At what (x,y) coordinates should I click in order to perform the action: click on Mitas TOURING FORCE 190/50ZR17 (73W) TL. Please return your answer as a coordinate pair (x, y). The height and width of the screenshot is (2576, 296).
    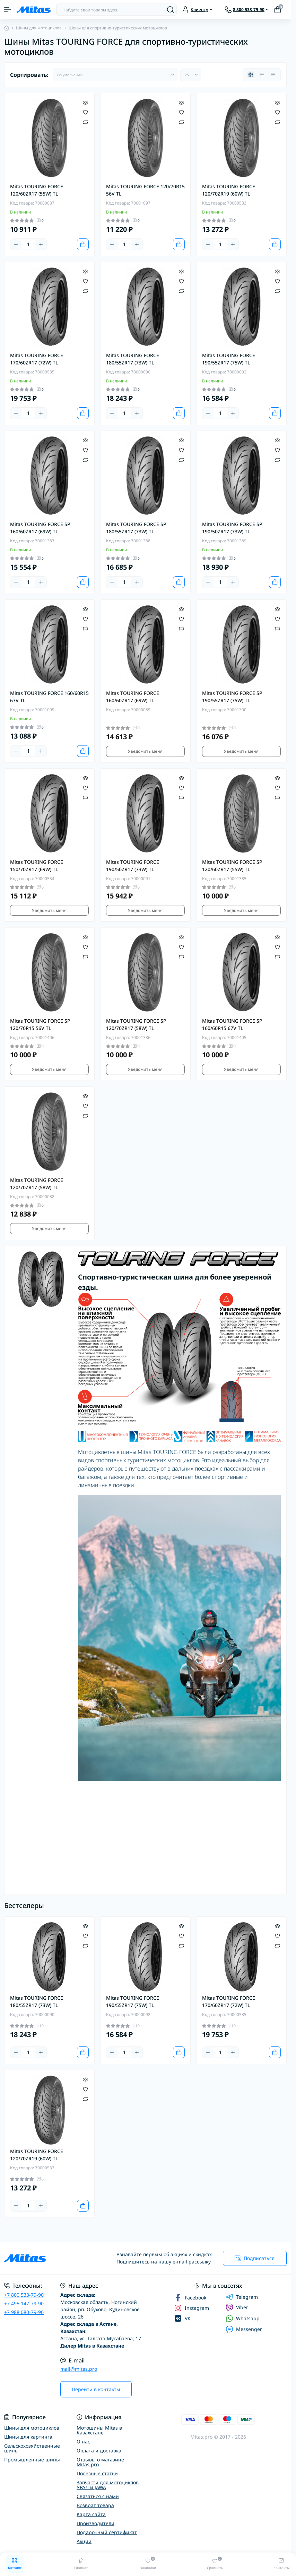
    Looking at the image, I should click on (132, 866).